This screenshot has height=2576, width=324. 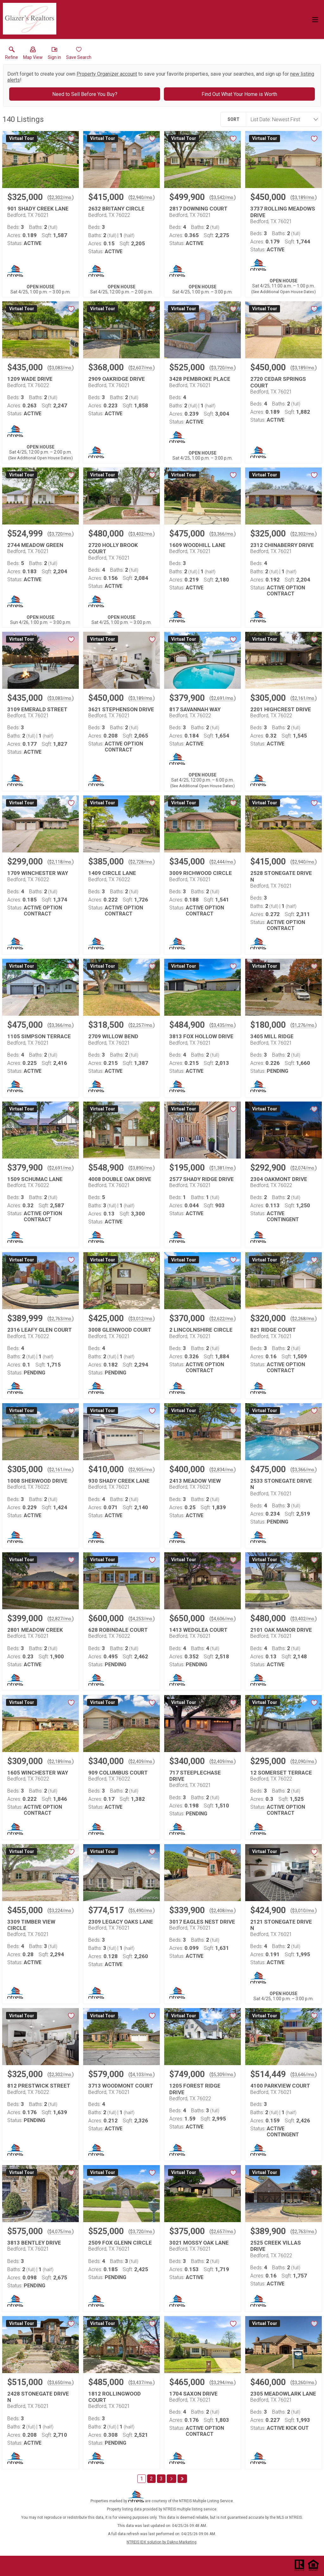 What do you see at coordinates (141, 1761) in the screenshot?
I see `$2,409/mo. [Approximate mortgage payment $2,409 per month.]` at bounding box center [141, 1761].